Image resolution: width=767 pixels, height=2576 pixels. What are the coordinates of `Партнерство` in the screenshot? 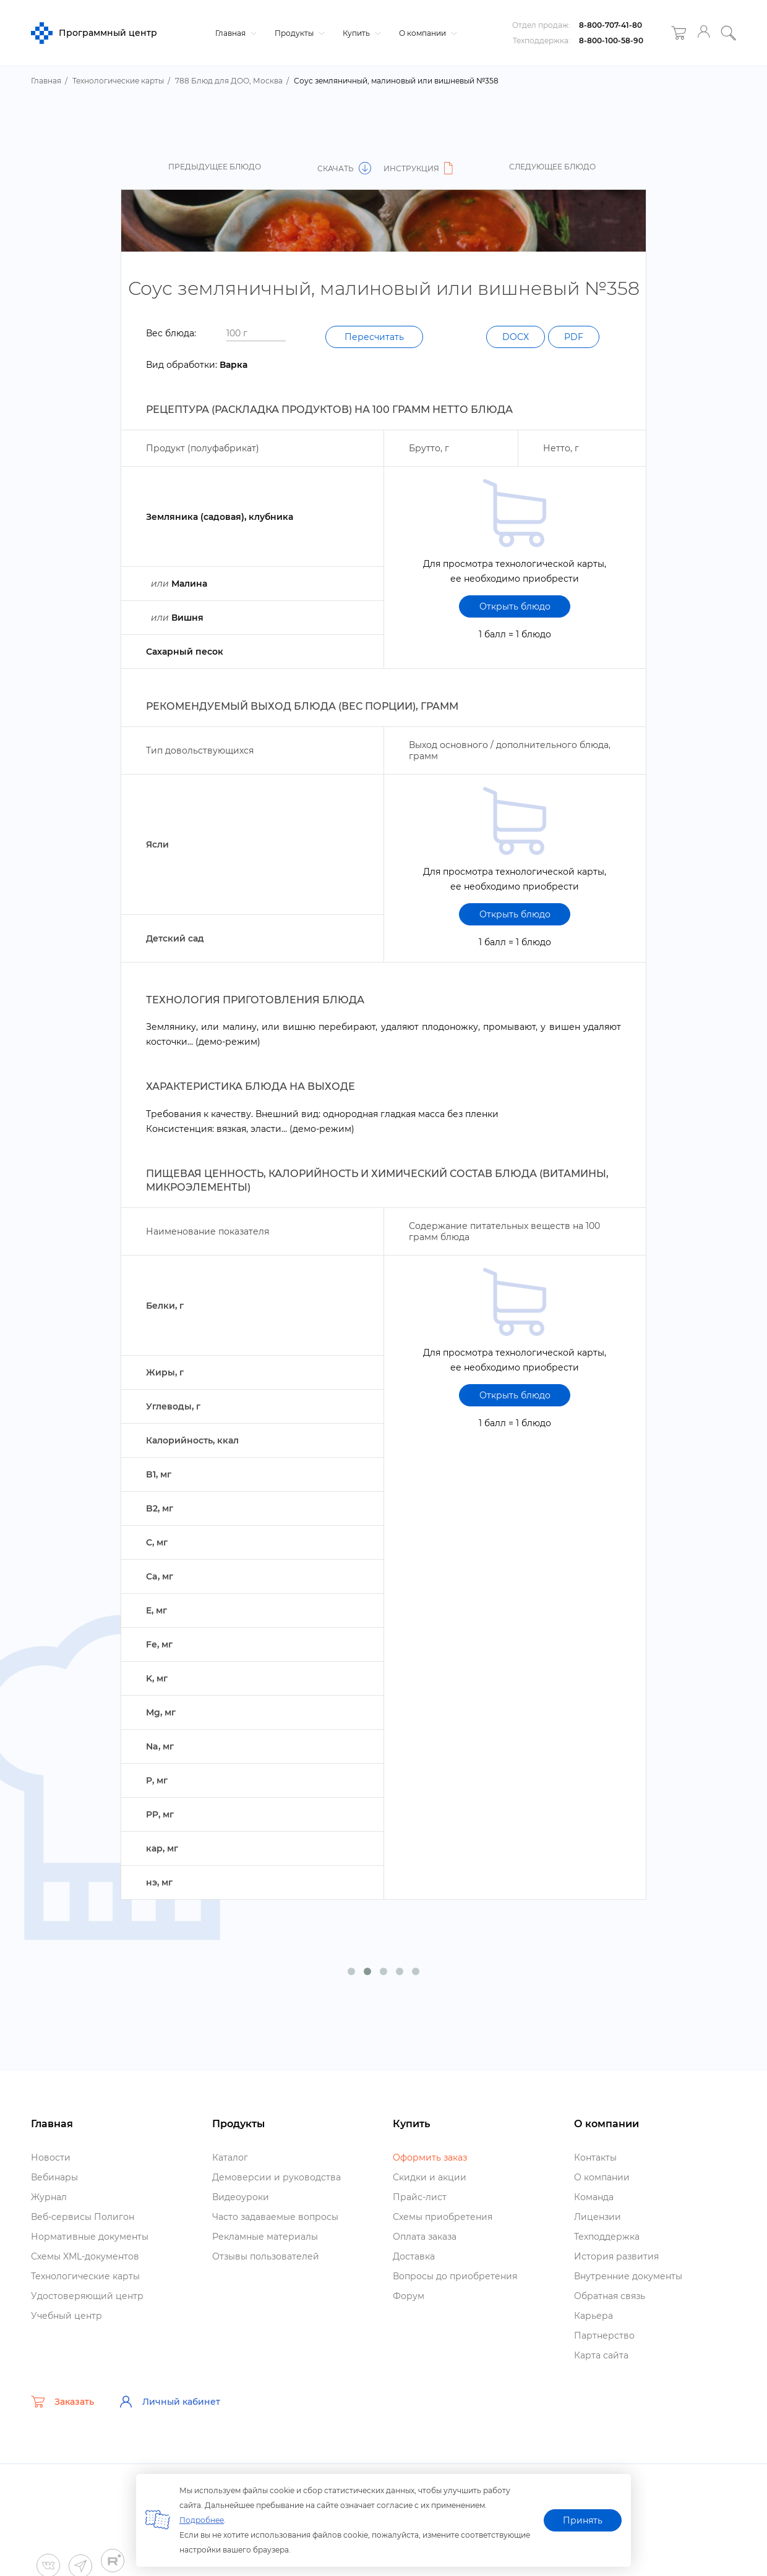 It's located at (604, 2335).